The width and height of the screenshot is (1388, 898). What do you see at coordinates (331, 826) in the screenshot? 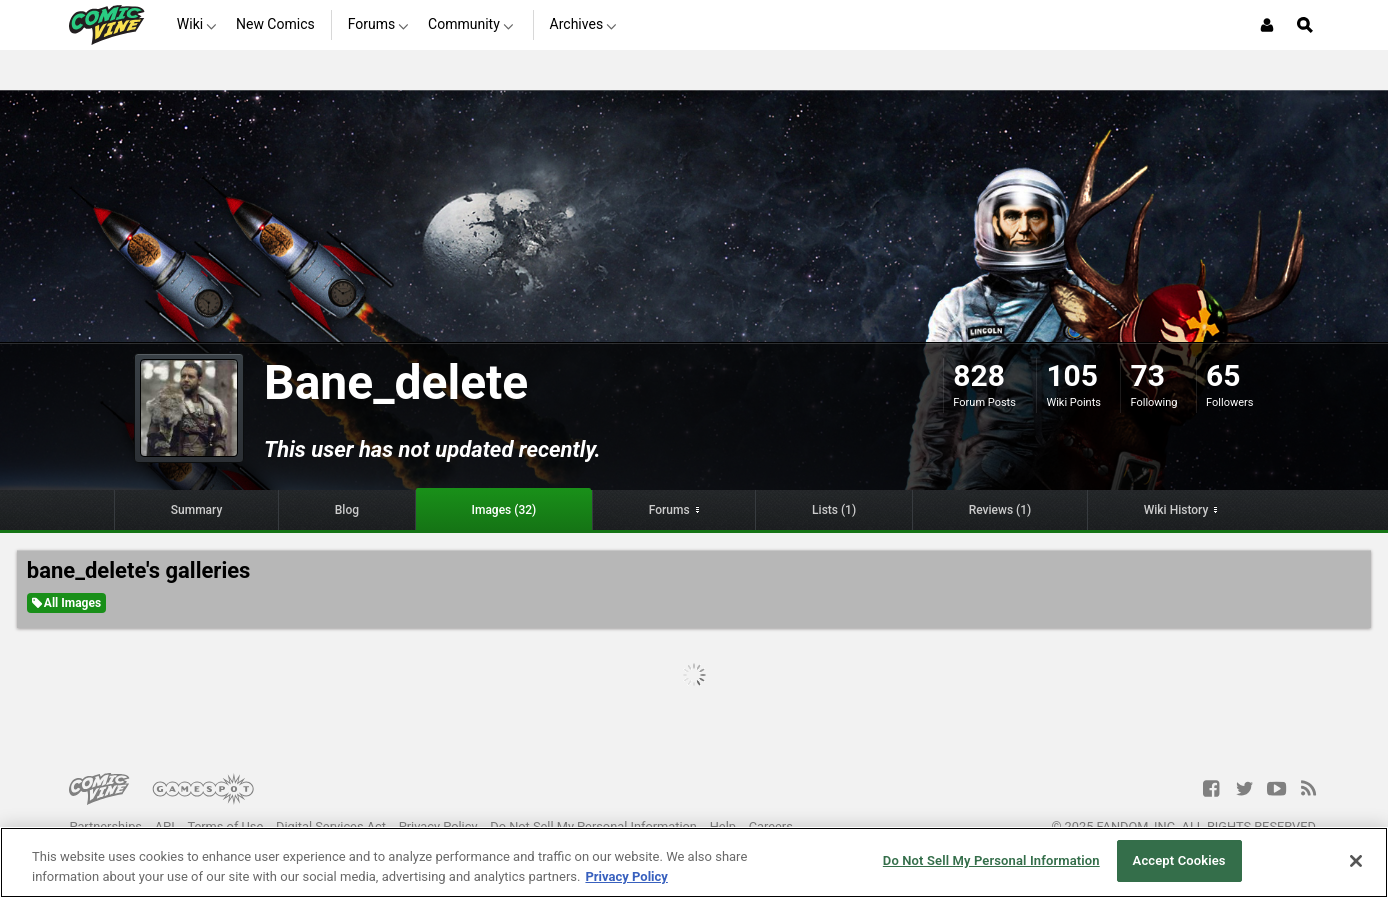
I see `Digital Services Act` at bounding box center [331, 826].